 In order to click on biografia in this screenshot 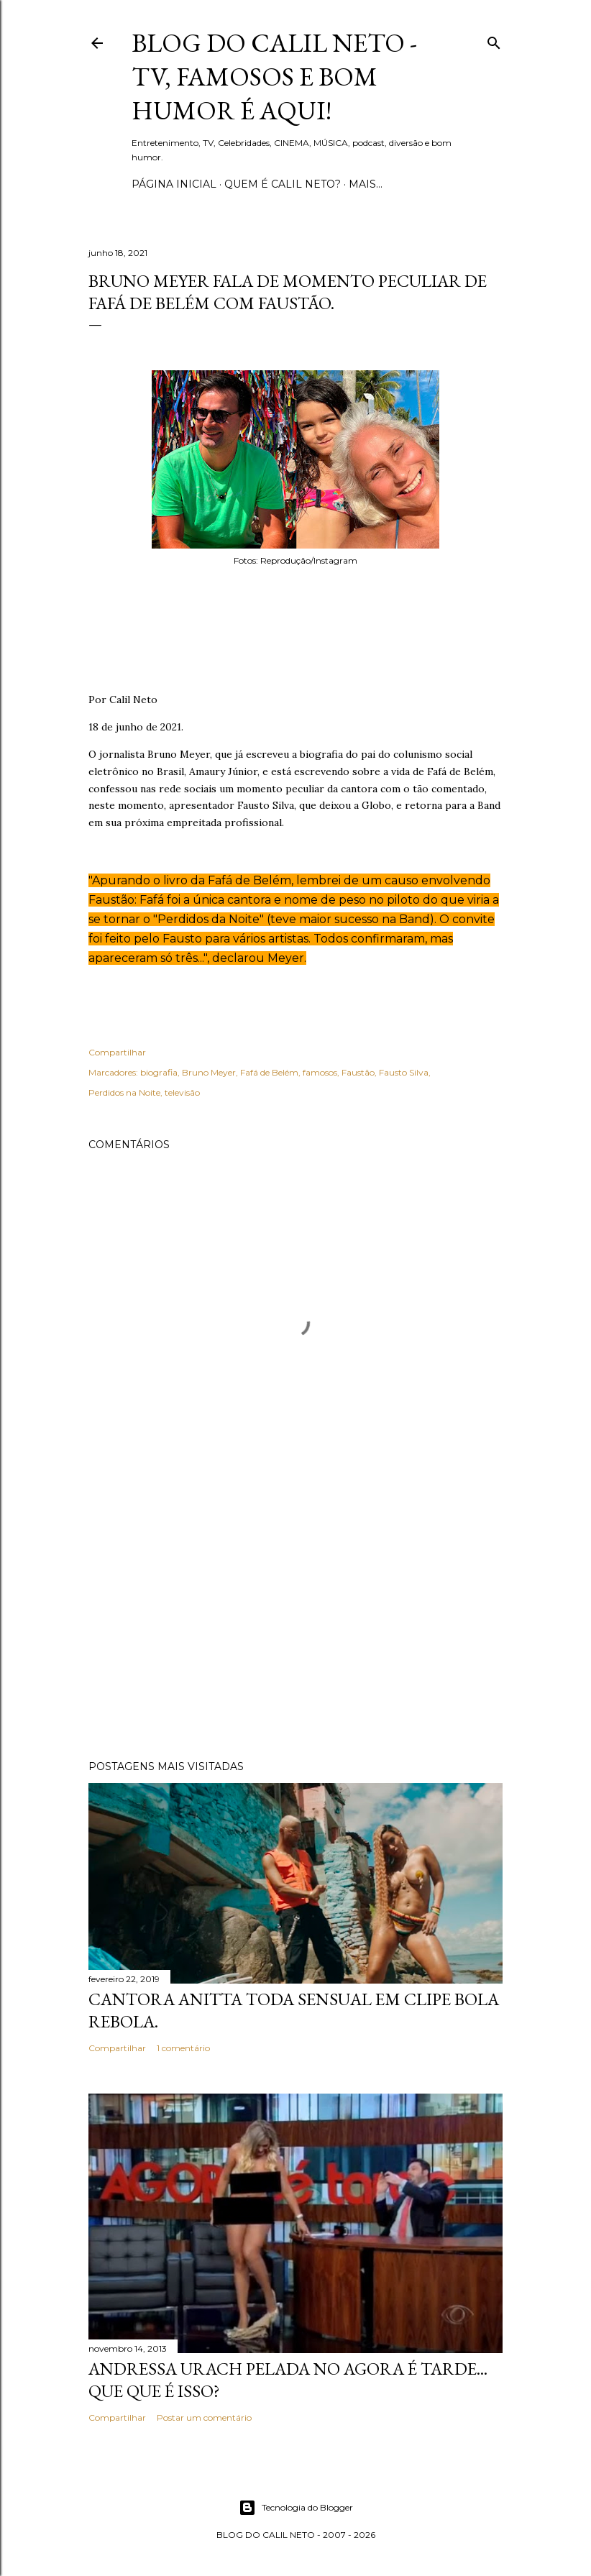, I will do `click(159, 1072)`.